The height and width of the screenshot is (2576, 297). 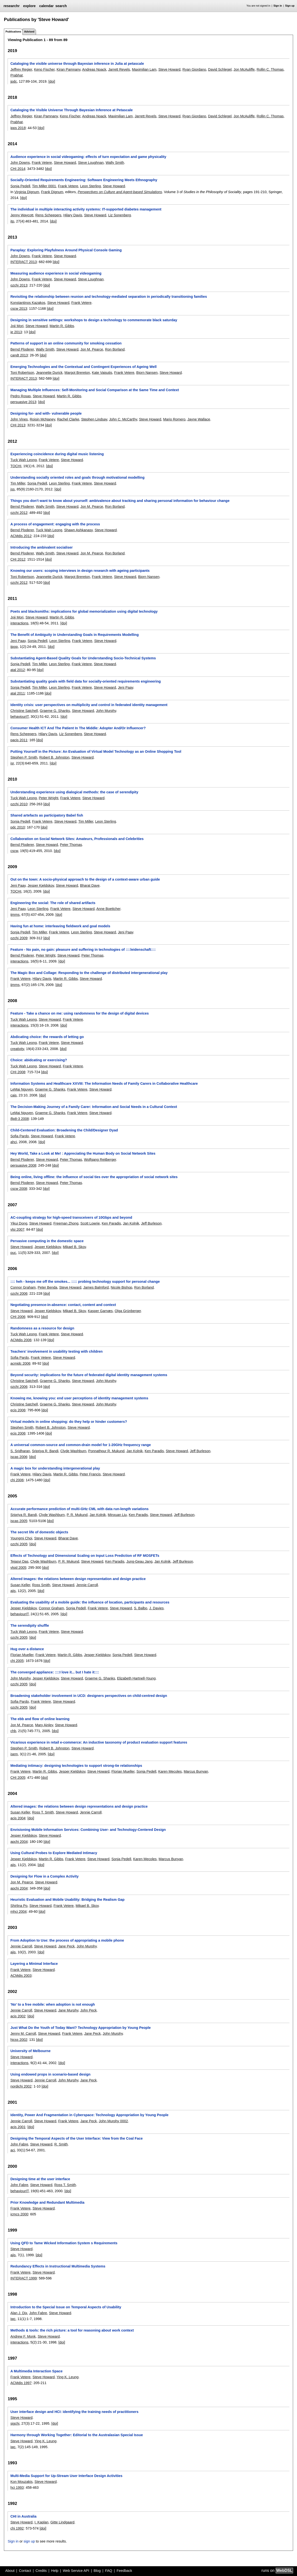 I want to click on Toni Robertson, so click(x=22, y=373).